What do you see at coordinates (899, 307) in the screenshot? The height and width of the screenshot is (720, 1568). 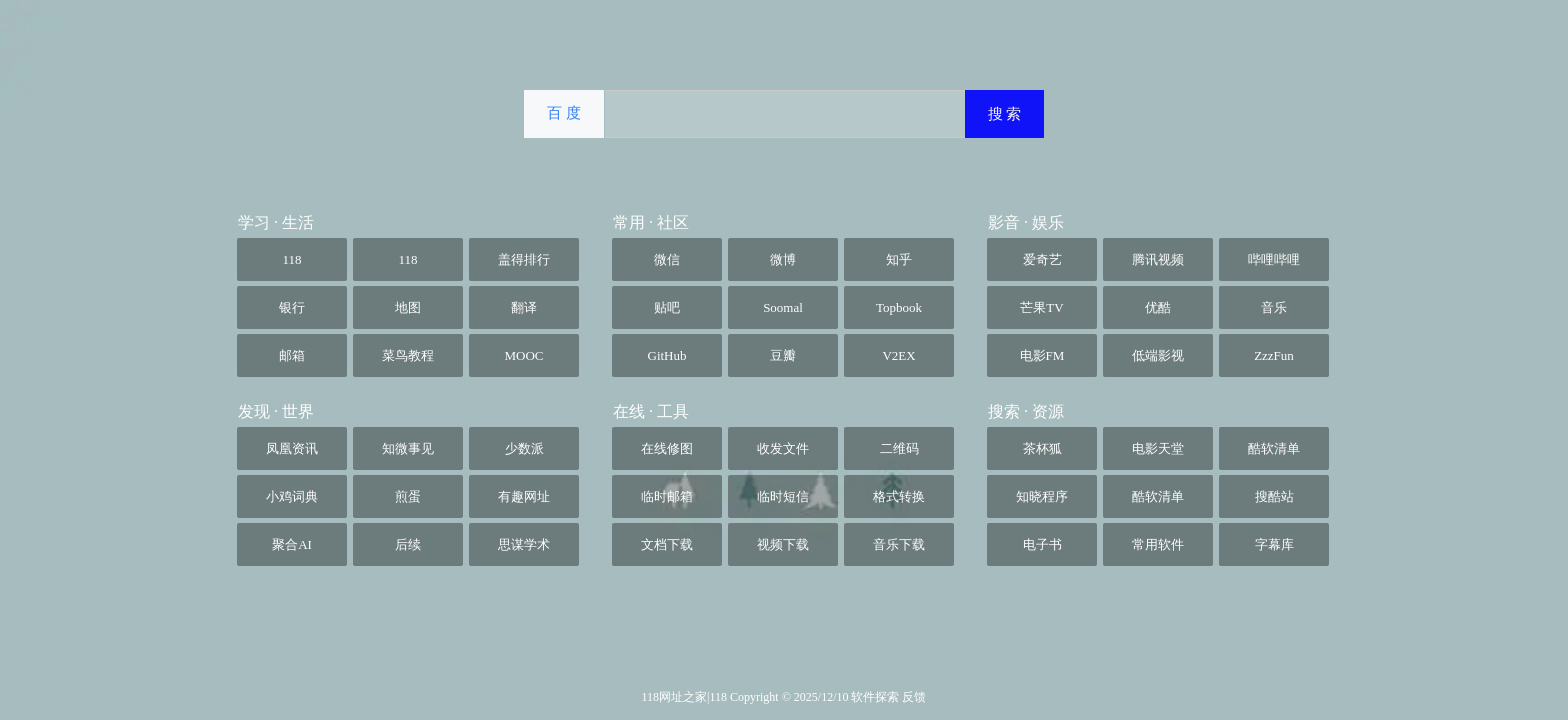 I see `Topbook` at bounding box center [899, 307].